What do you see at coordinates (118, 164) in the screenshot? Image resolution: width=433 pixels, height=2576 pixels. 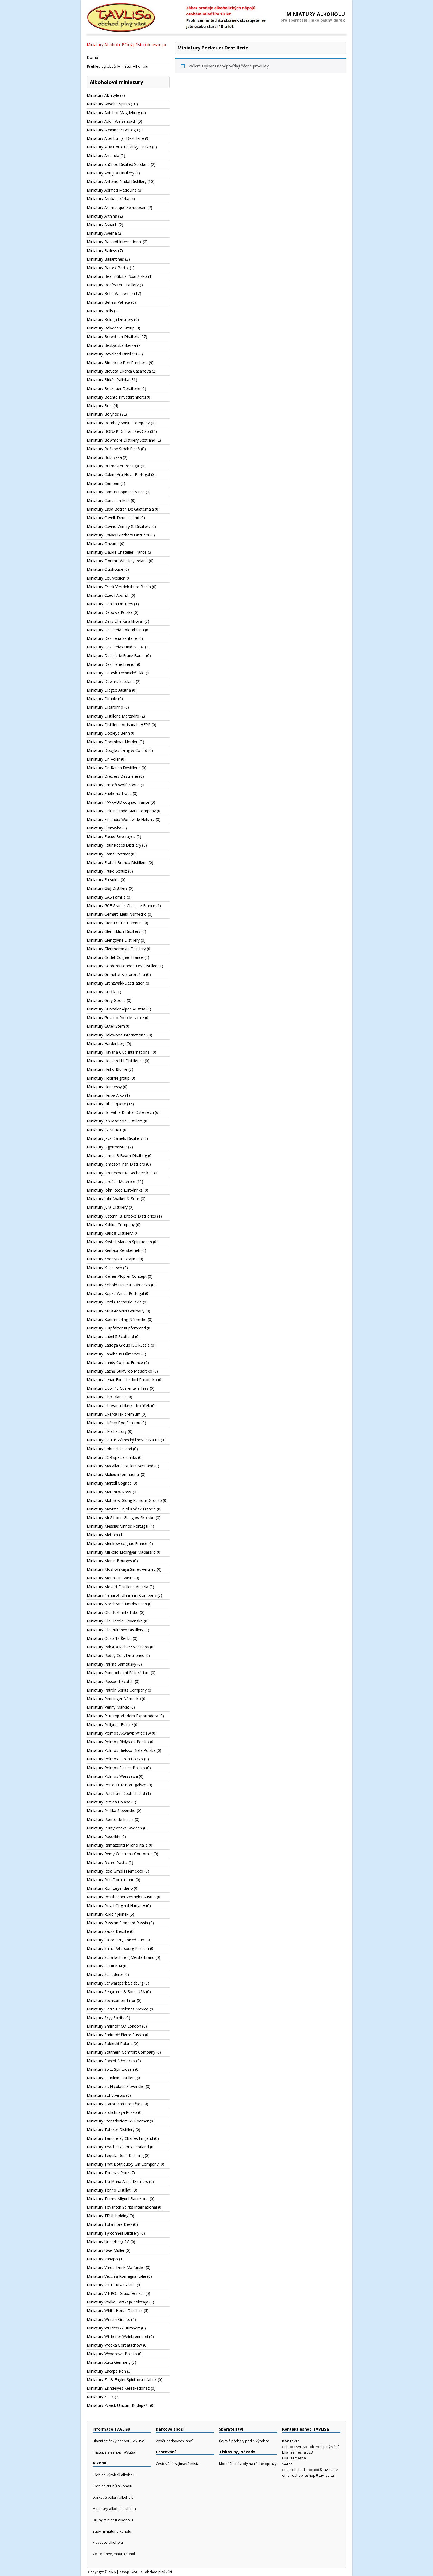 I see `Miniatury anCnoc Distilled Scotland` at bounding box center [118, 164].